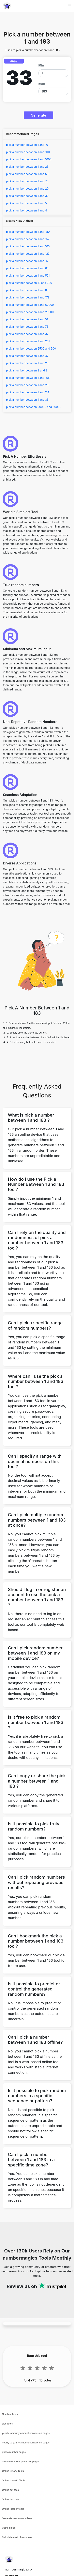  I want to click on Online base64 Tools, so click(13, 2480).